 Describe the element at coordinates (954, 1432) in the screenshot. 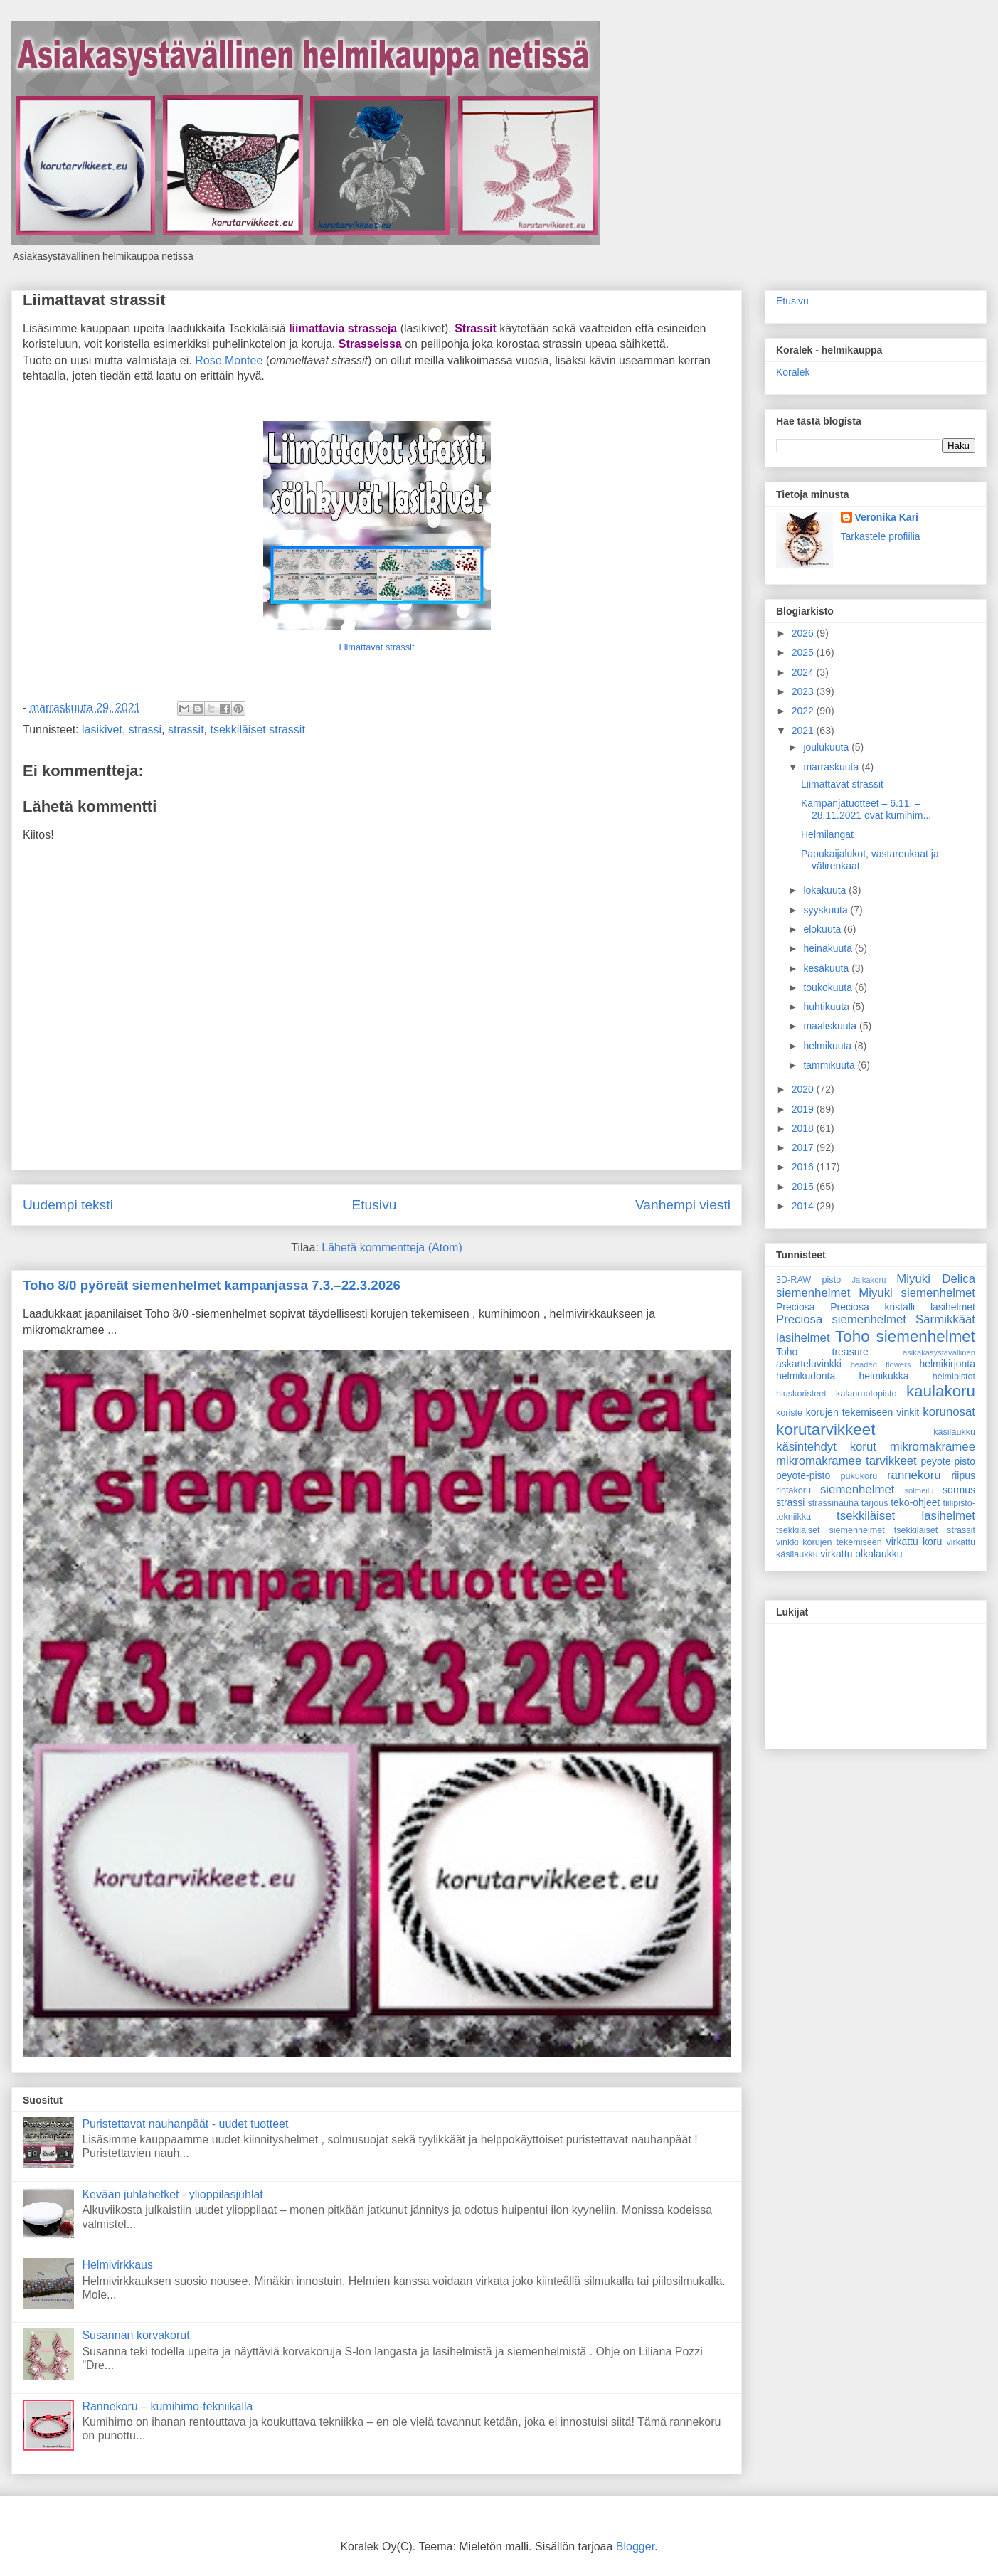

I see `käsilaukku` at that location.